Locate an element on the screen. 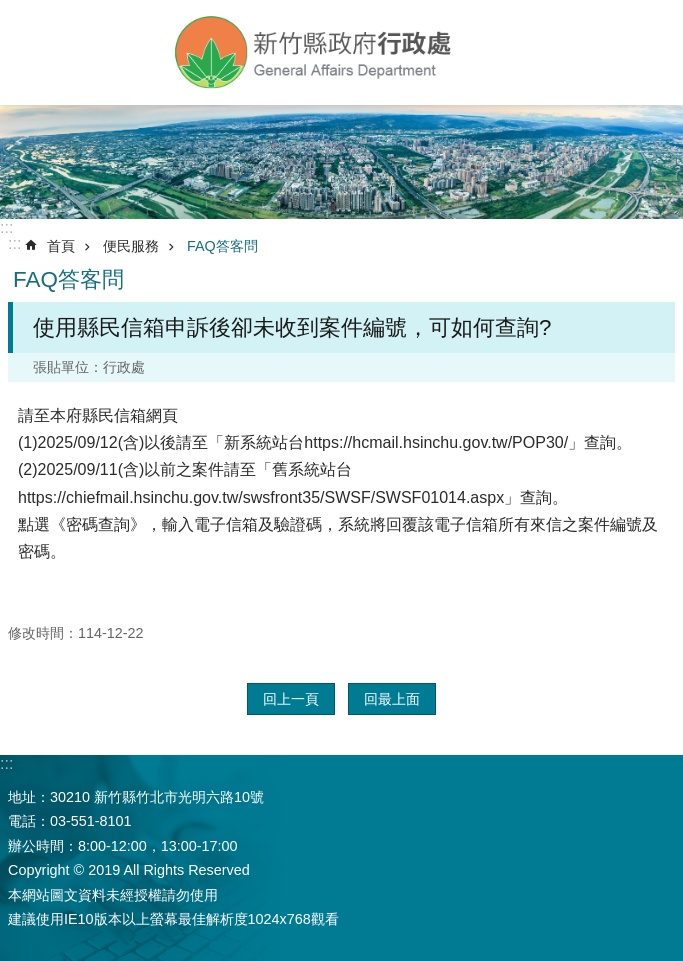  便民服務 is located at coordinates (131, 246).